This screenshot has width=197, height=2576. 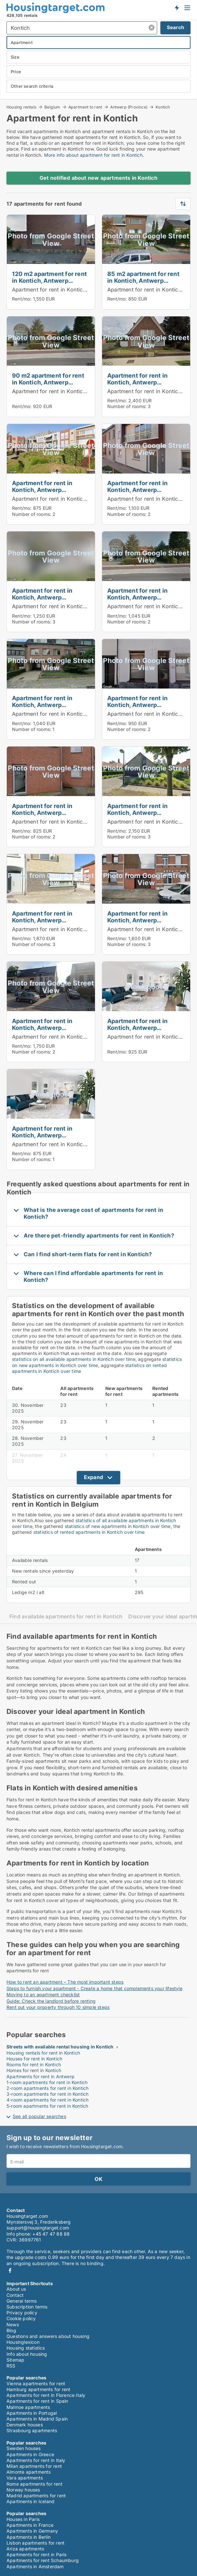 I want to click on Search, so click(x=175, y=27).